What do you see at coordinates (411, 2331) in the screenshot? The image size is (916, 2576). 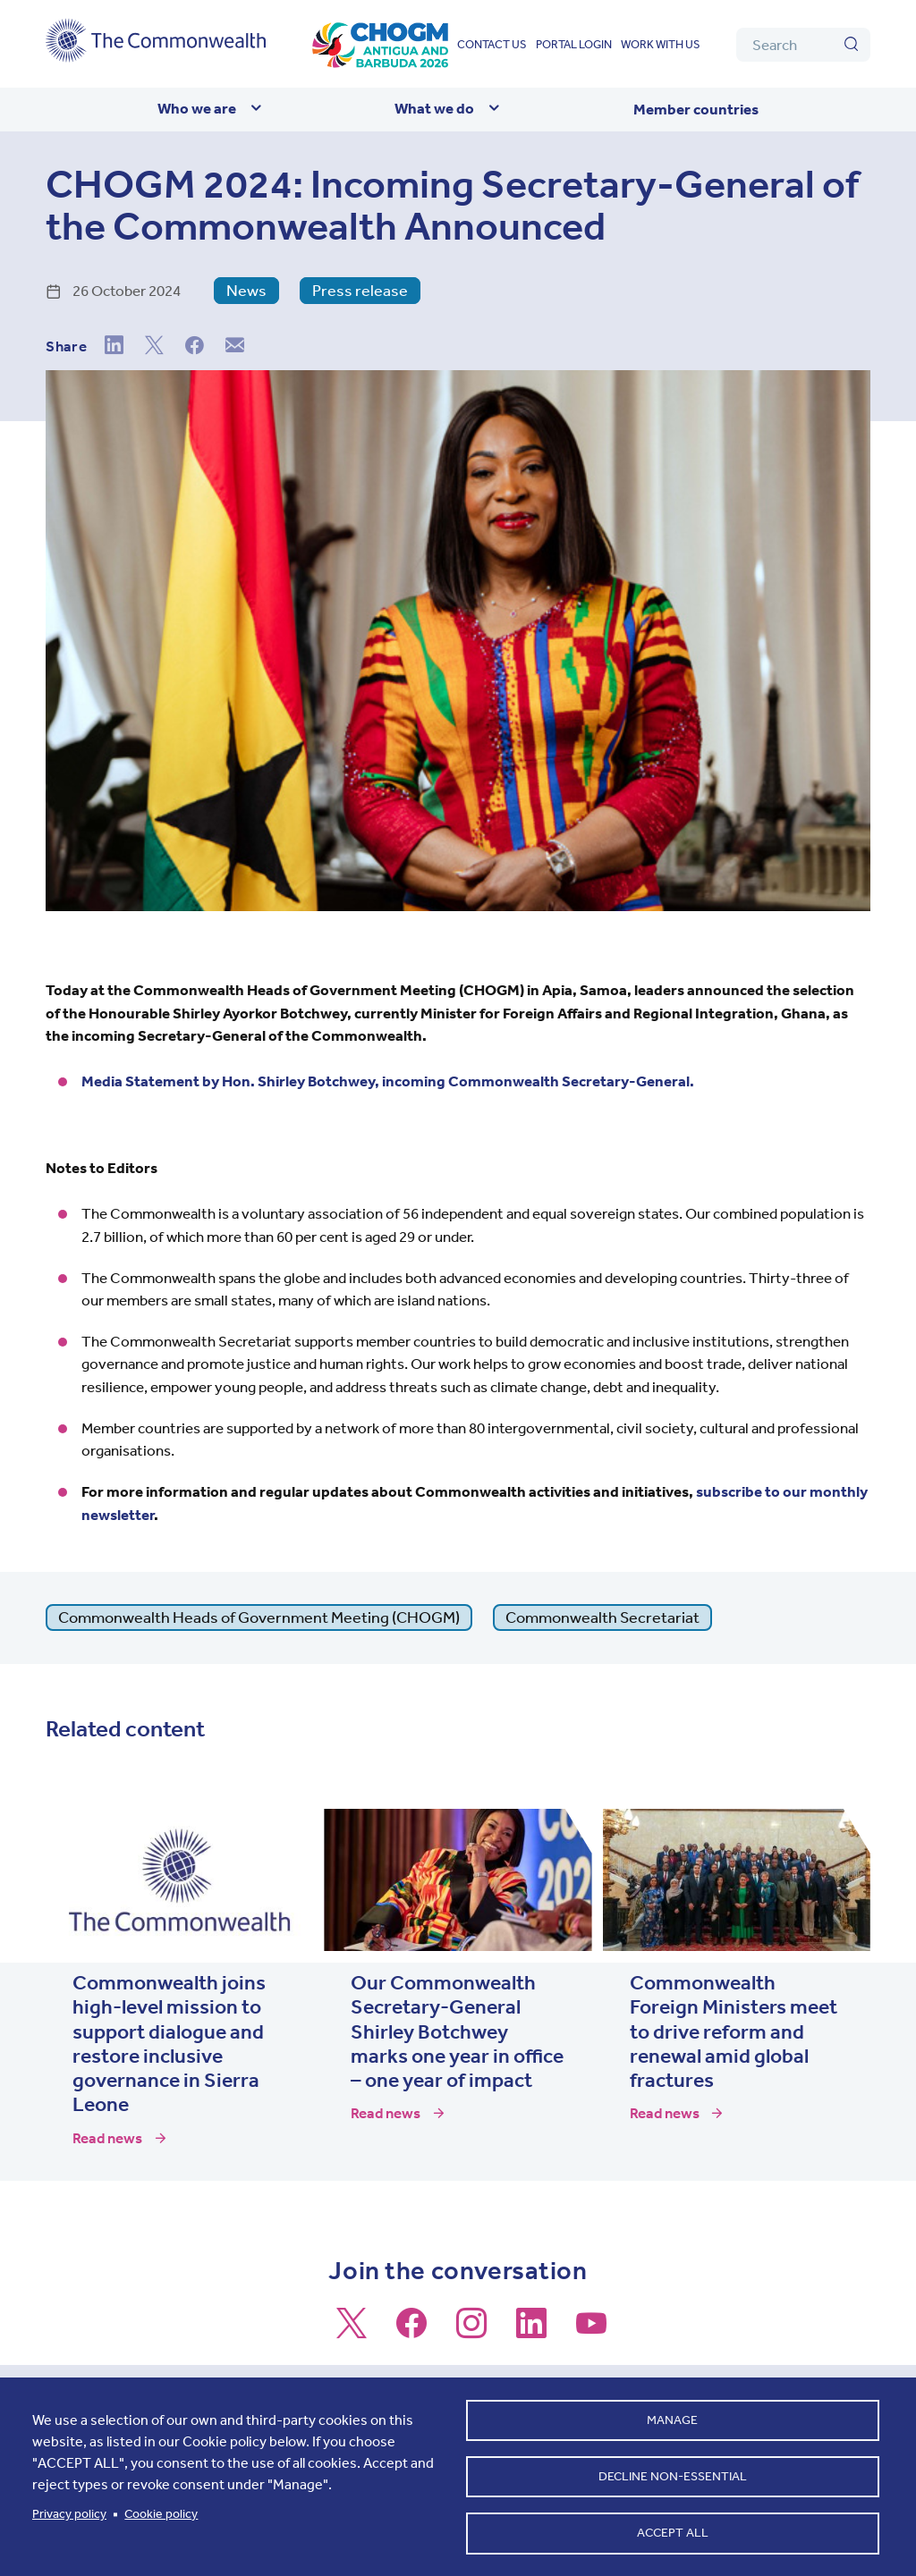 I see `[Follow us on Facebook]` at bounding box center [411, 2331].